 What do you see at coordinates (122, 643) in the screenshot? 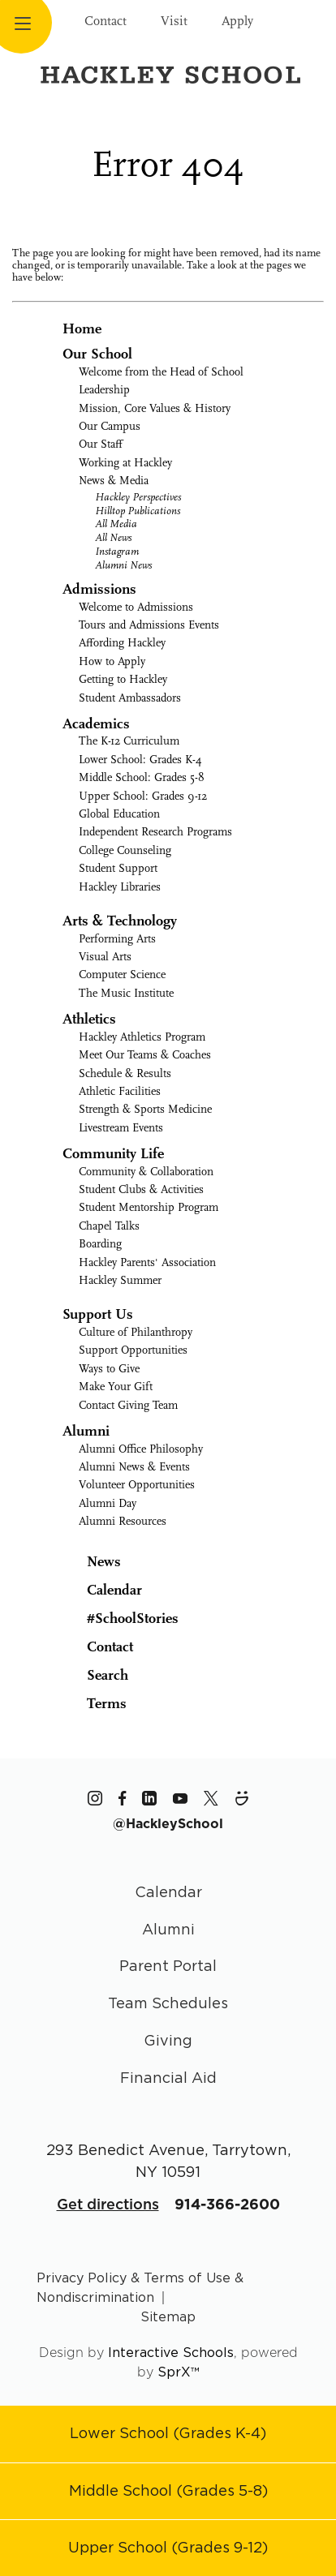
I see `Affording Hackley` at bounding box center [122, 643].